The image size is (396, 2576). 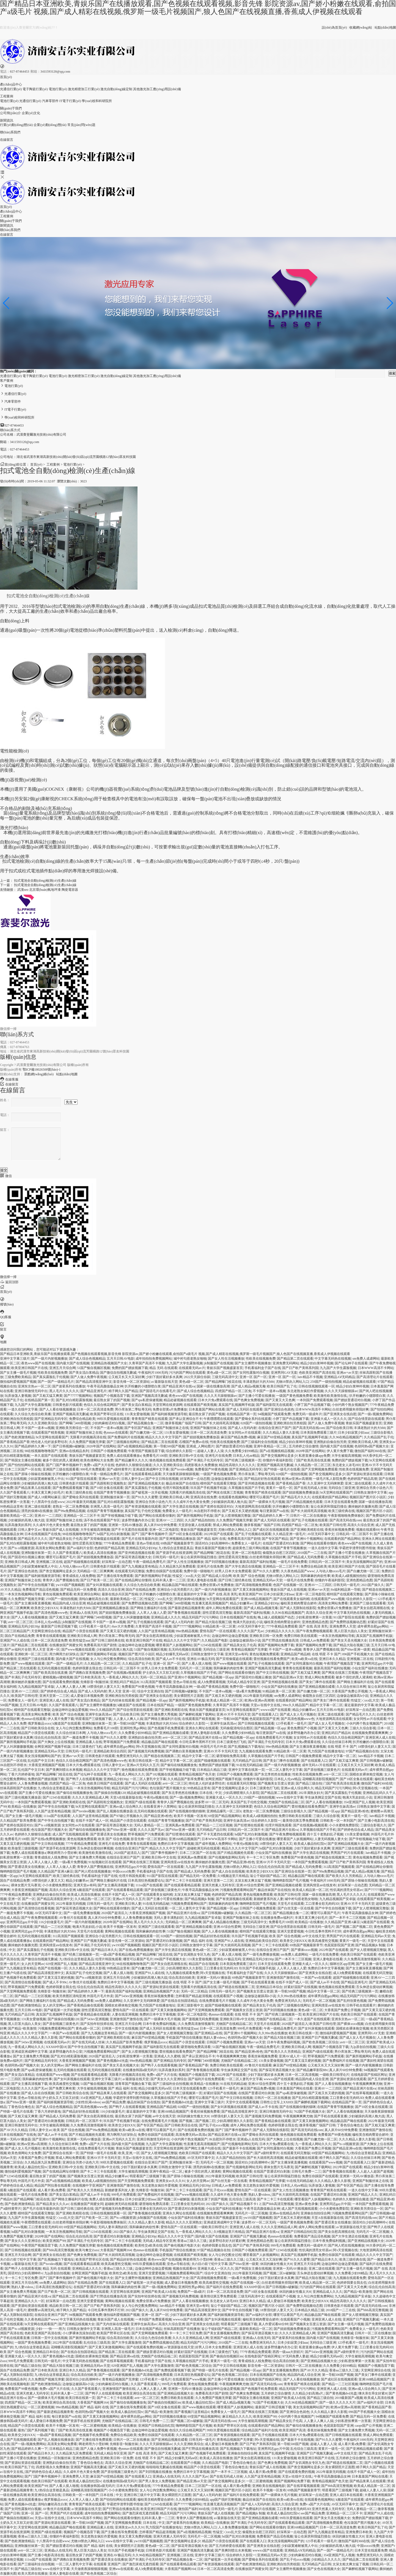 What do you see at coordinates (128, 1719) in the screenshot?
I see `人人妻人人爽人人搞` at bounding box center [128, 1719].